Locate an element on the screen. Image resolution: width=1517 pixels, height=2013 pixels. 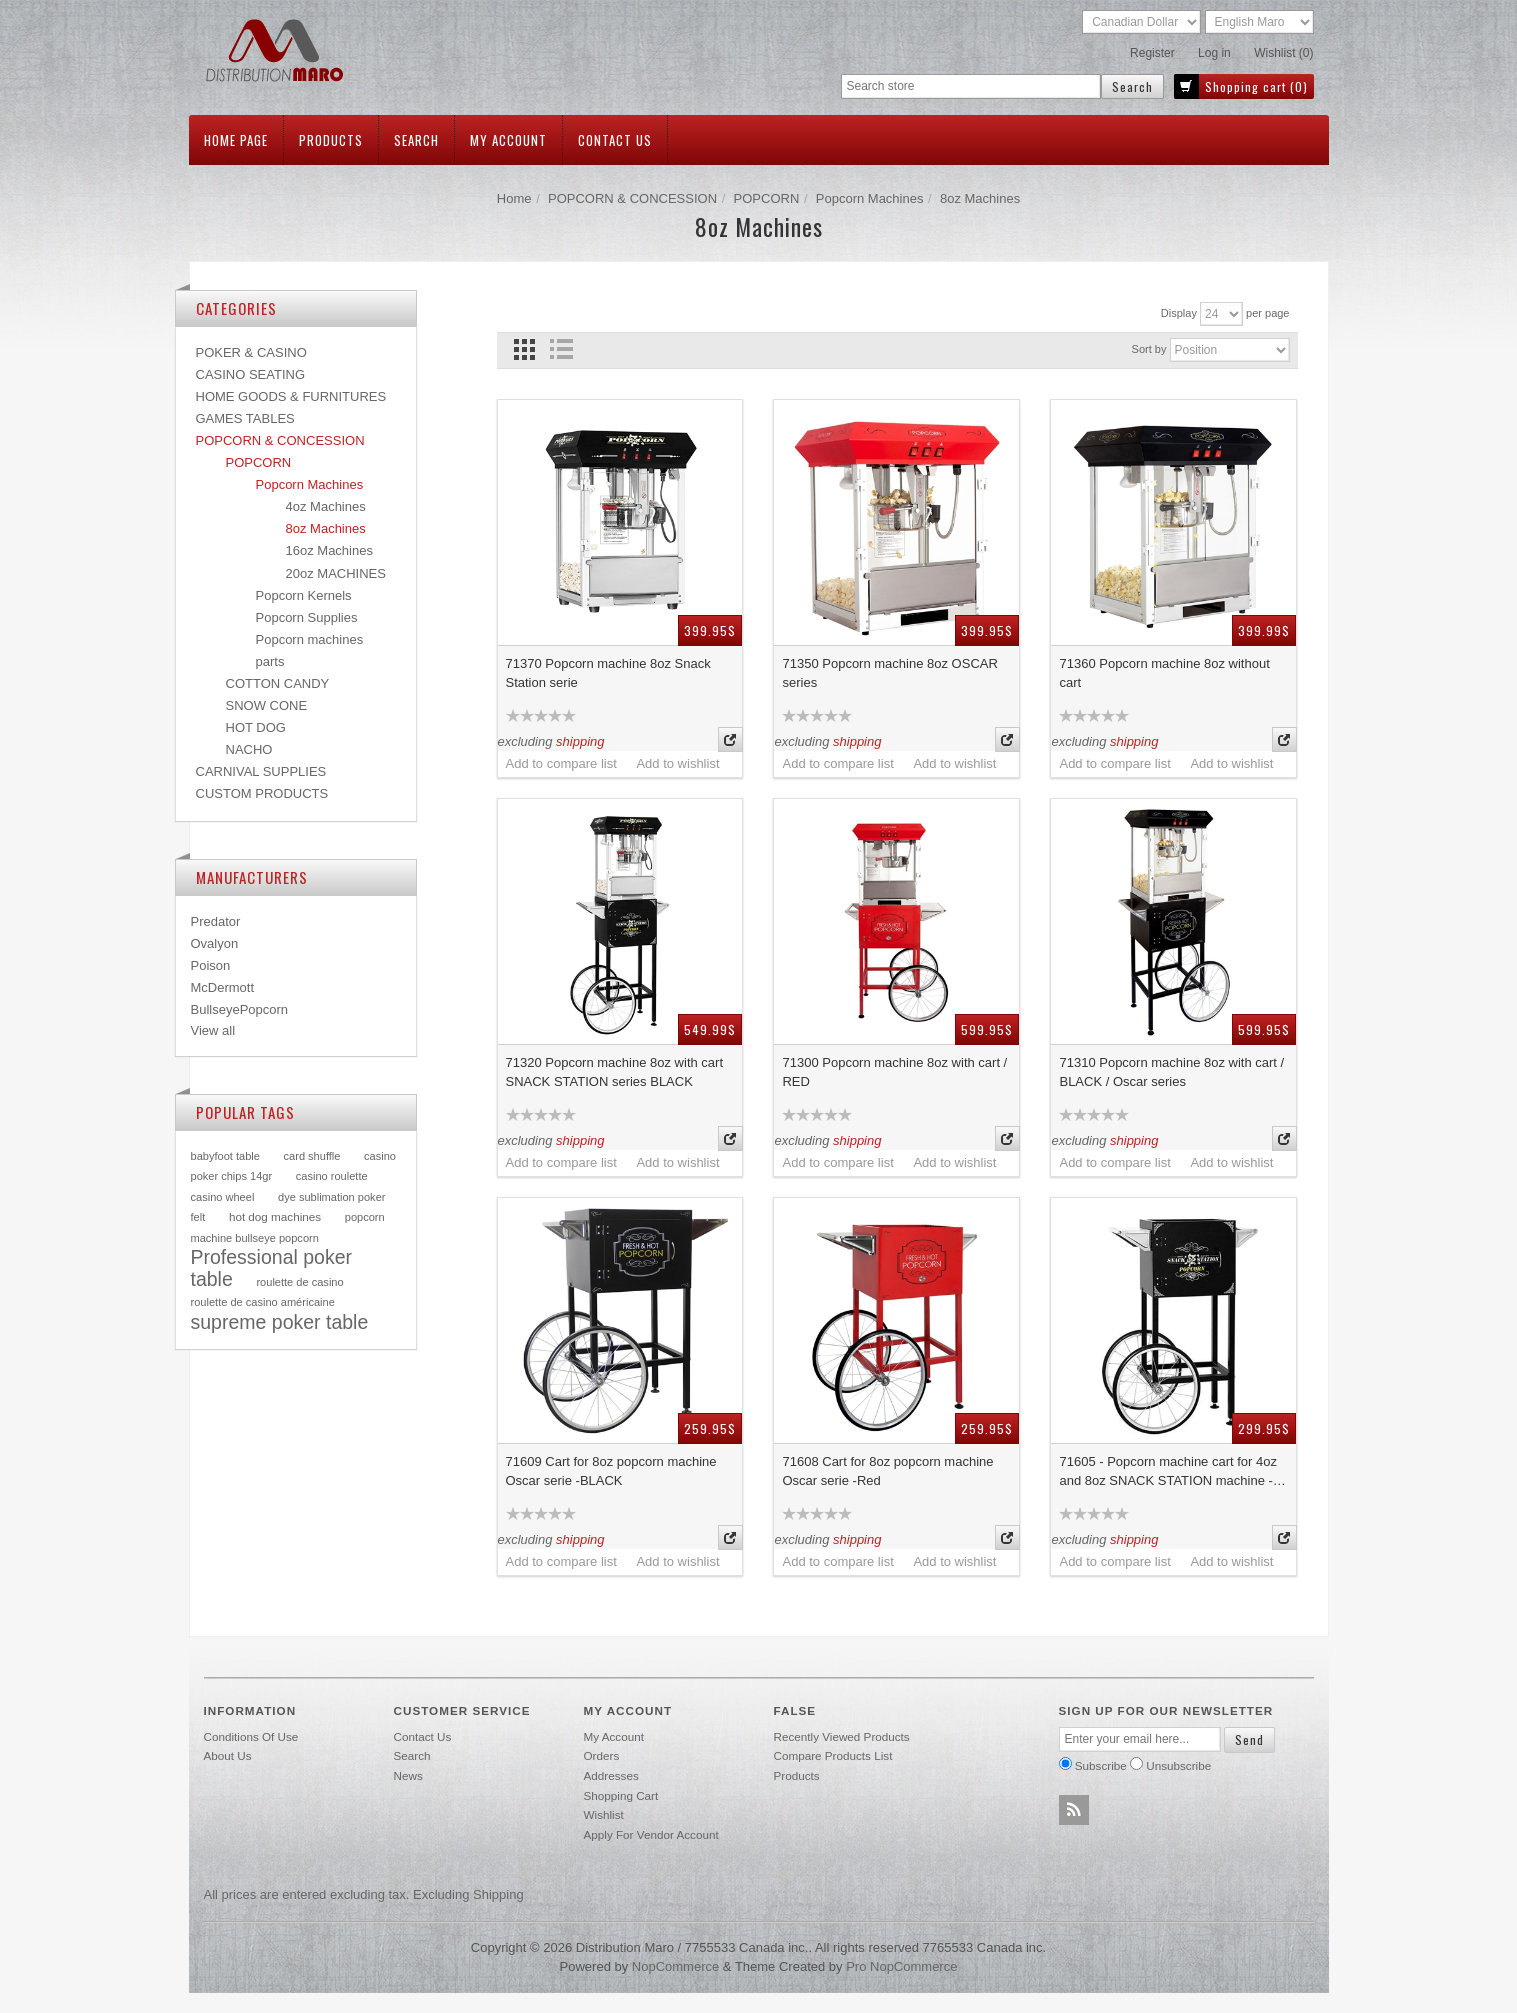
20oz MACHINES is located at coordinates (336, 573).